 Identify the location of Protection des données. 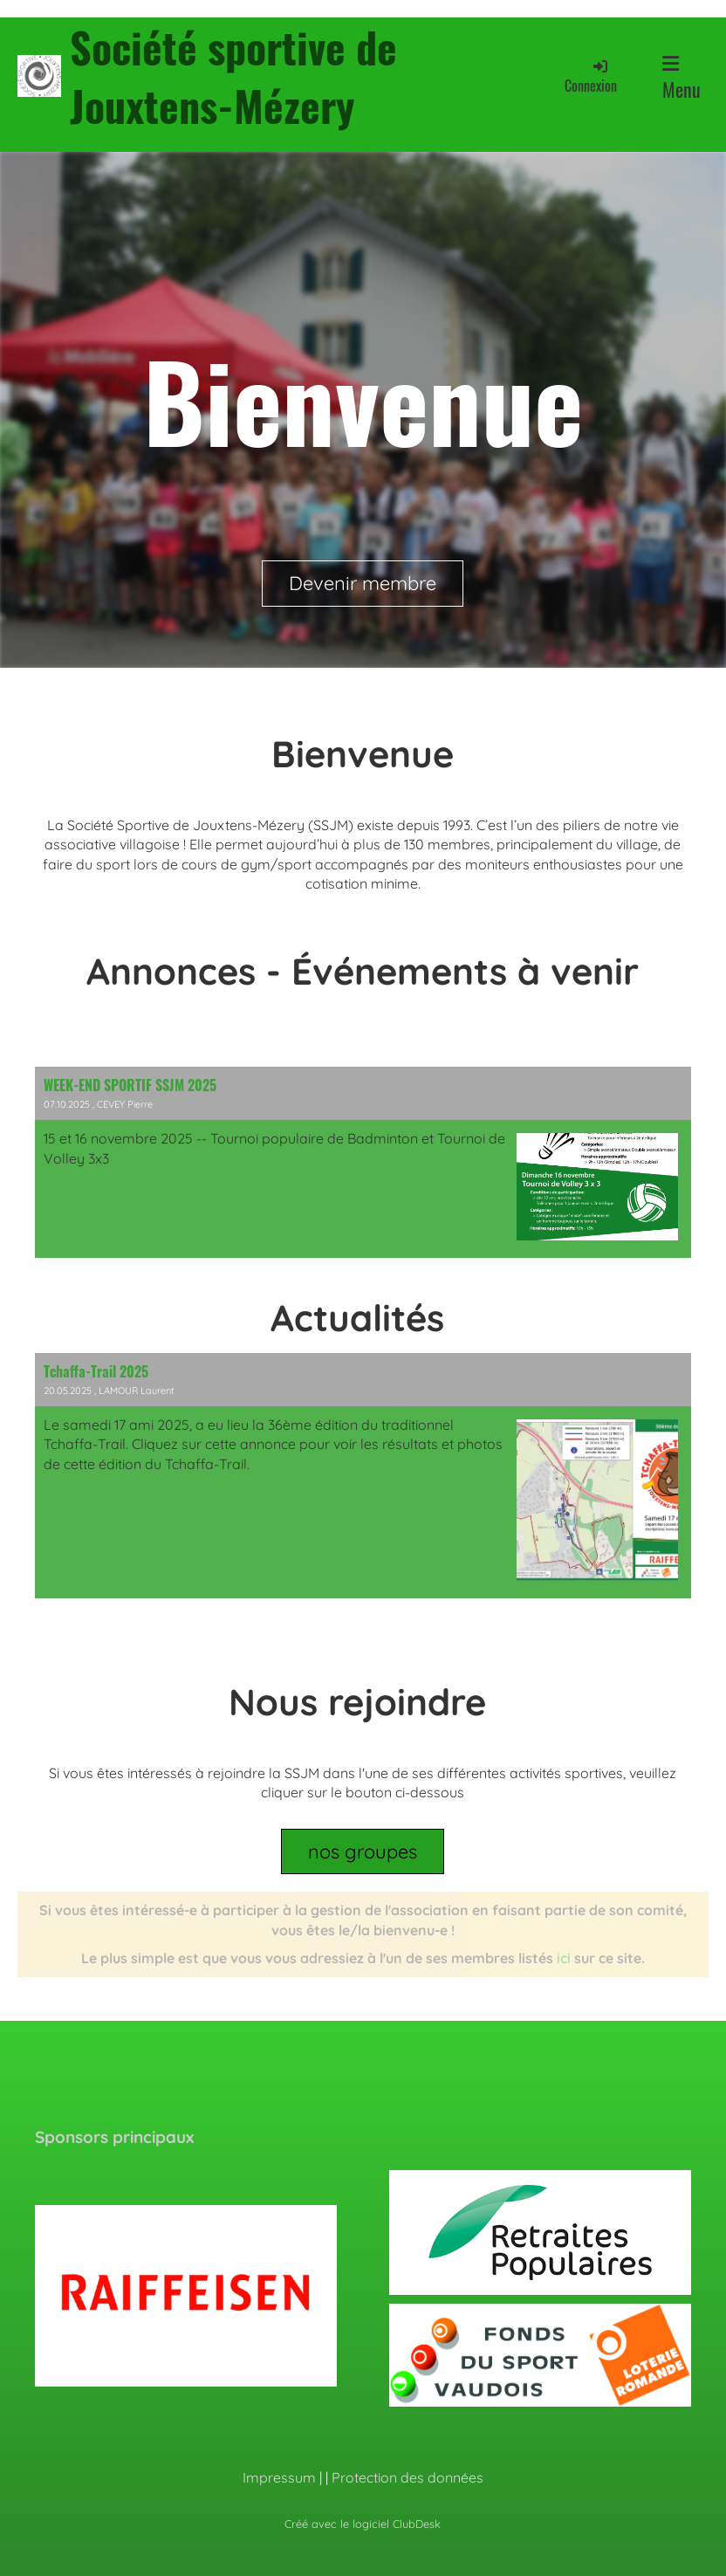
(407, 2477).